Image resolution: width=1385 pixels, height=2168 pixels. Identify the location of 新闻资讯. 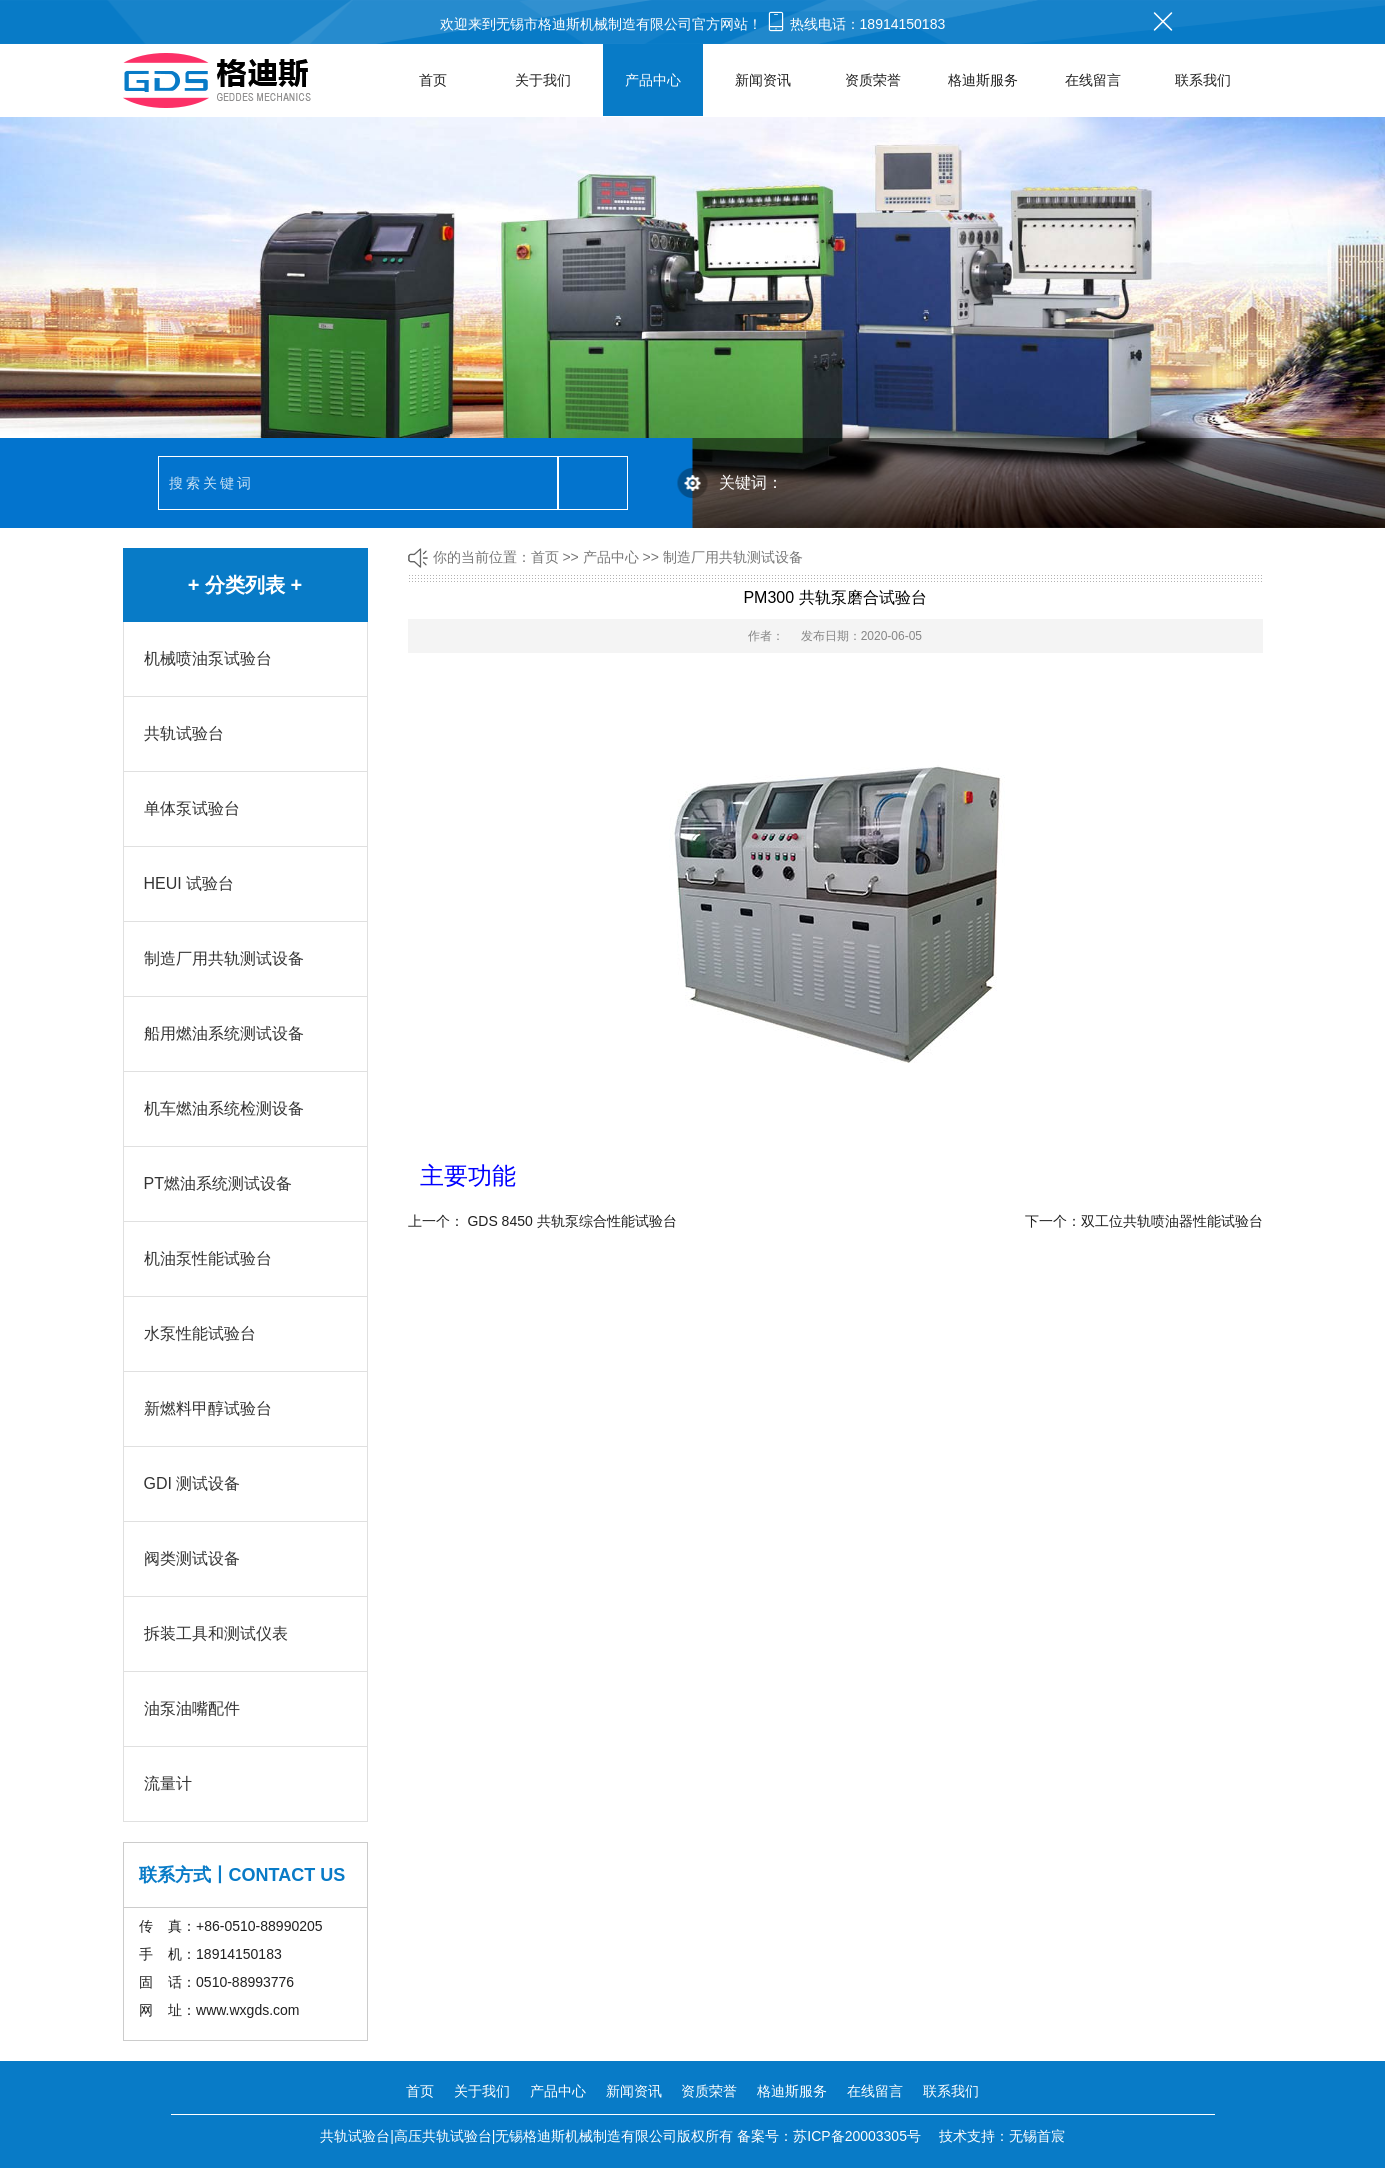
(763, 80).